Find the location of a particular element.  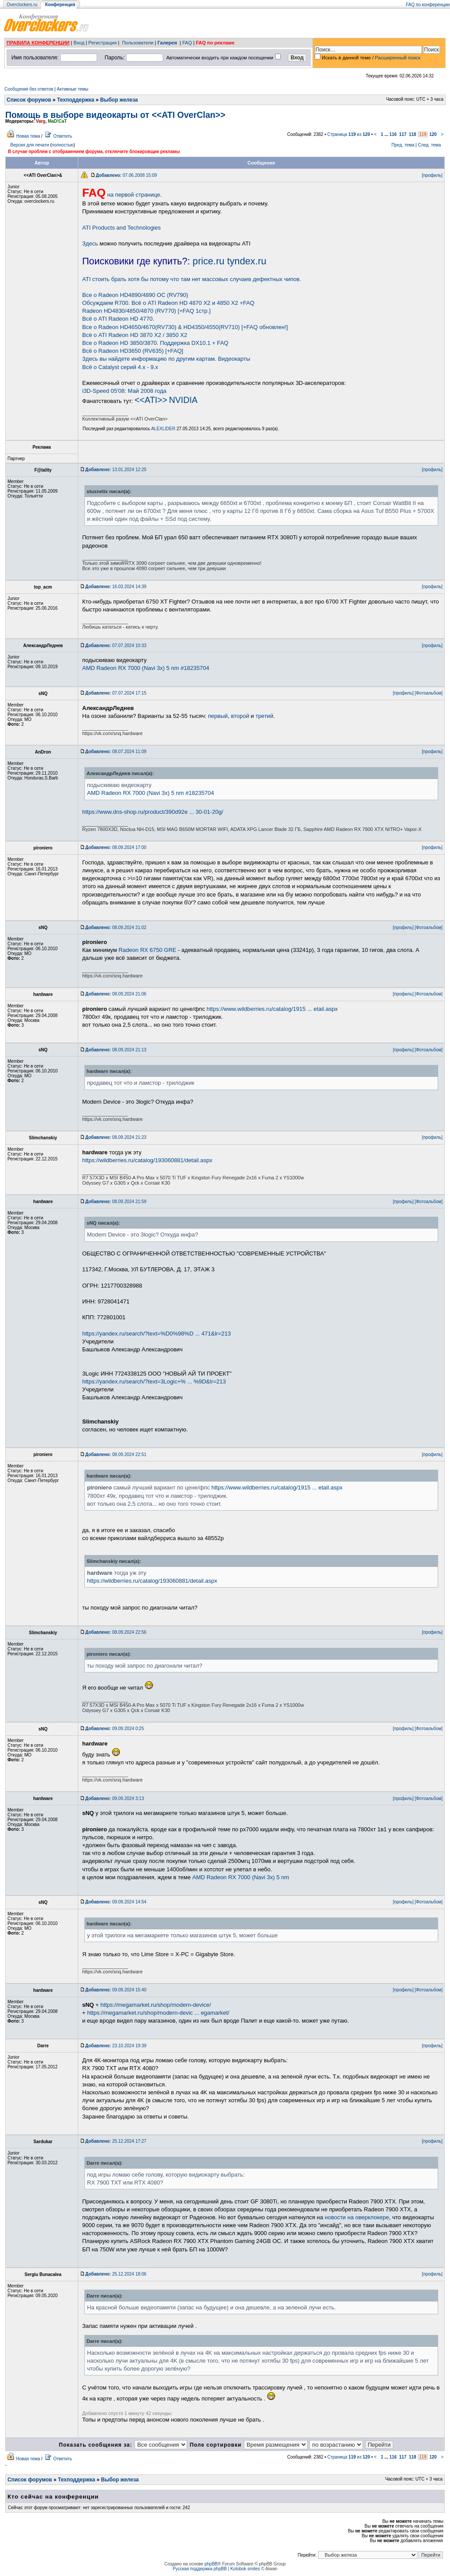

08.09.2024 21:59 is located at coordinates (115, 1201).